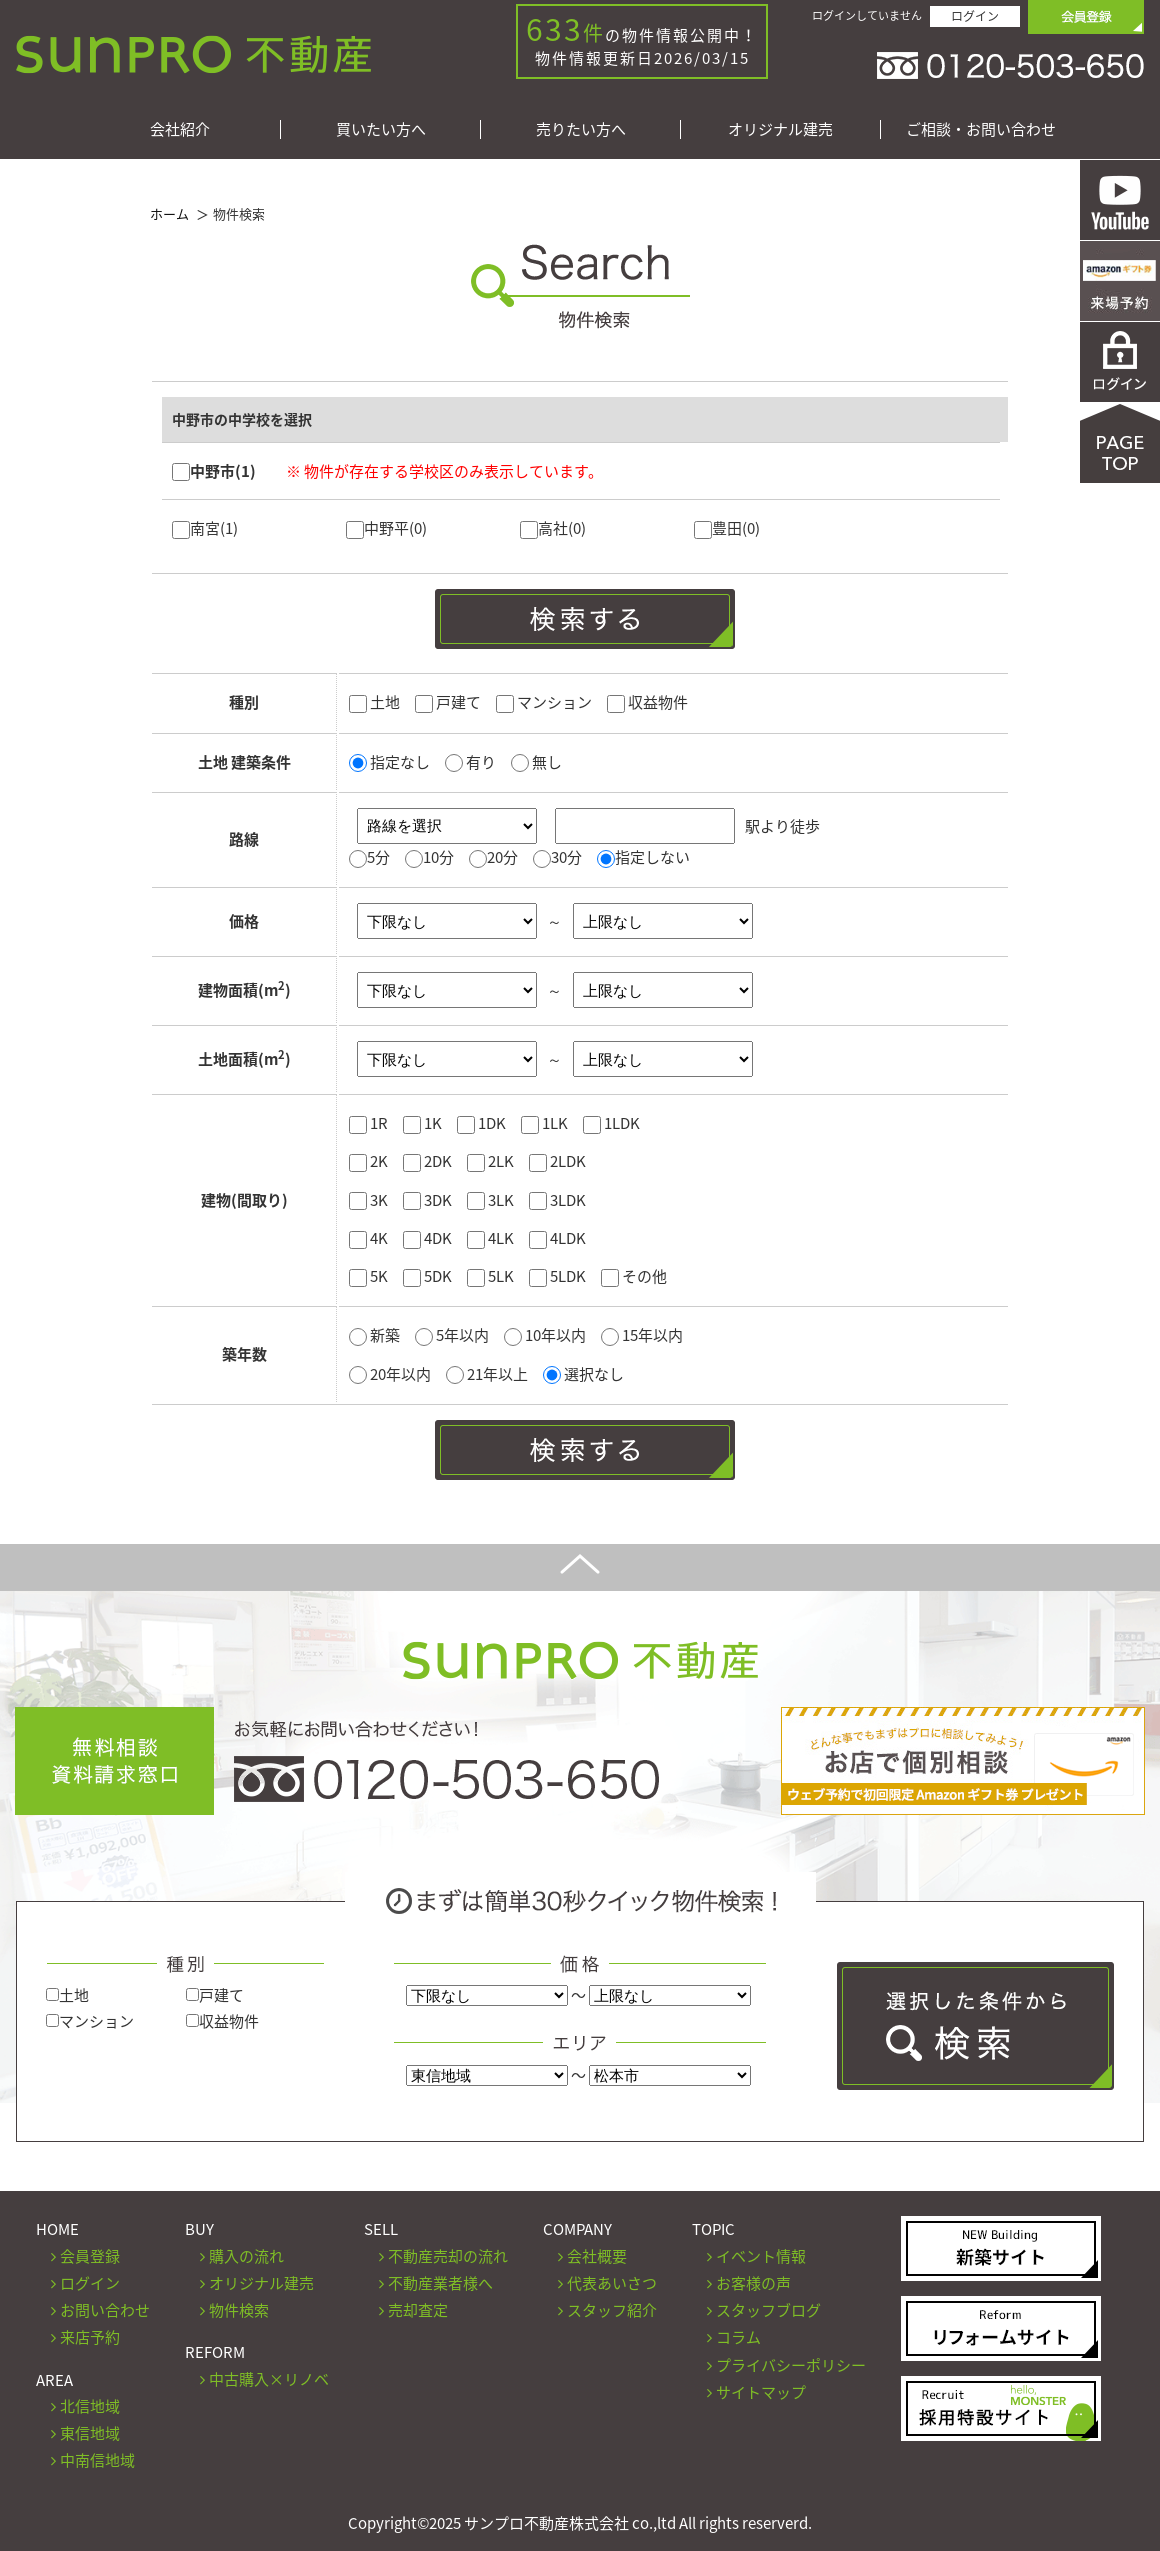 This screenshot has height=2551, width=1160. I want to click on 中野平(0), so click(386, 528).